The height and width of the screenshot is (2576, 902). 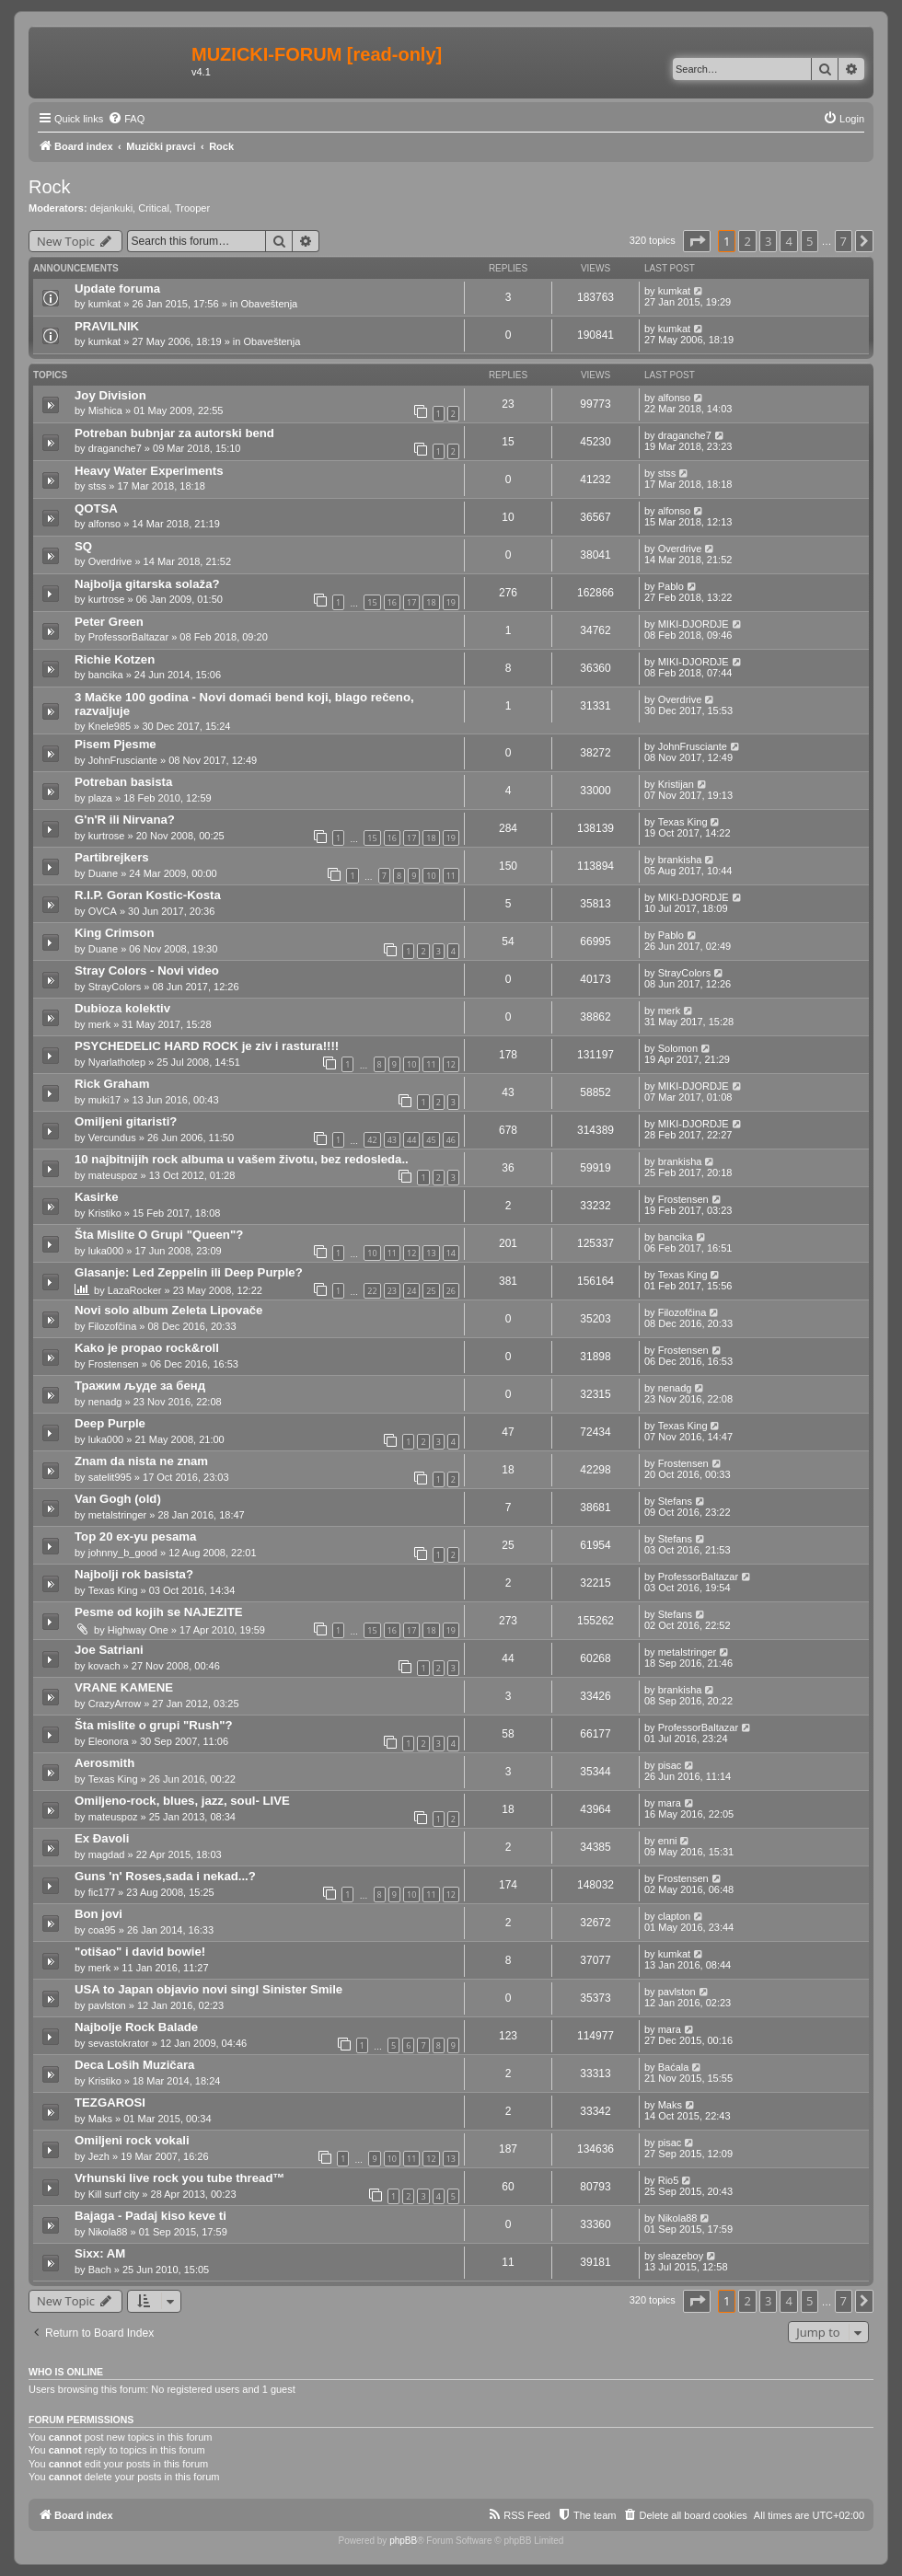 I want to click on Sixx: AM, so click(x=100, y=2253).